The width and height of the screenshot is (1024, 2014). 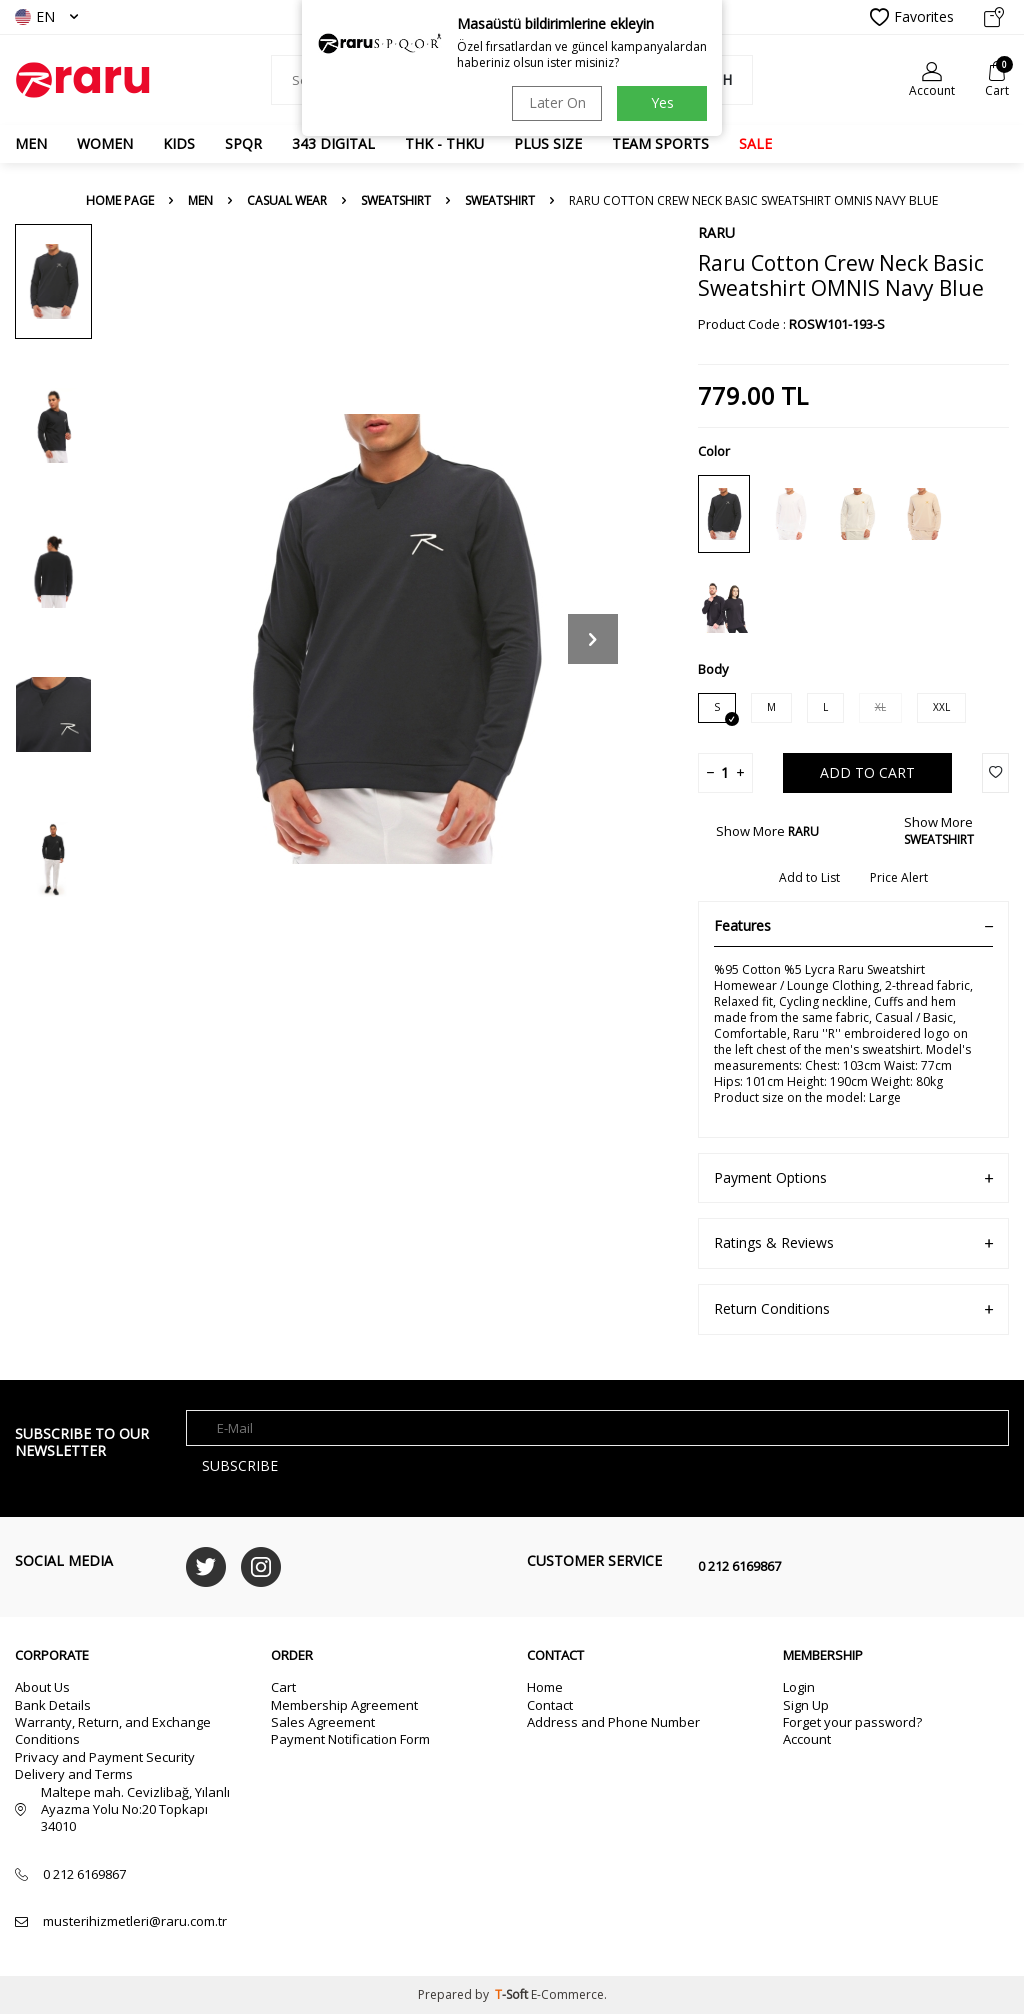 I want to click on Cart, so click(x=283, y=1687).